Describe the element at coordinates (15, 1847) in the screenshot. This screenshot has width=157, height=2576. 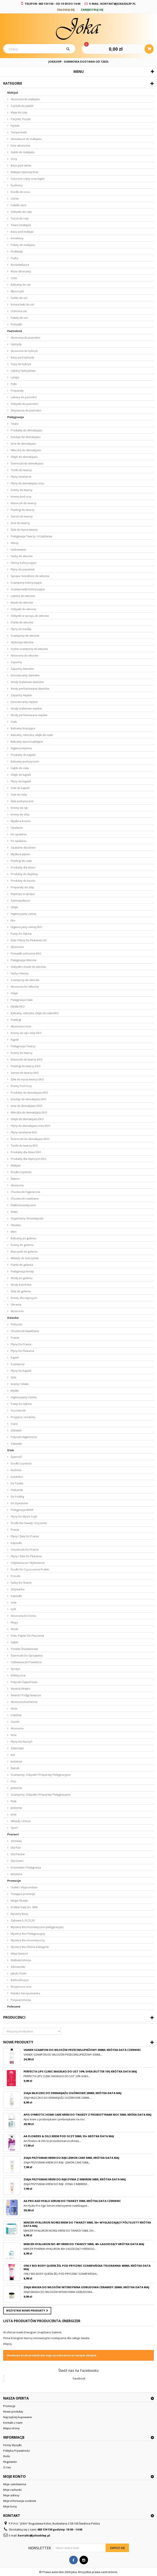
I see `Dla Pań` at that location.